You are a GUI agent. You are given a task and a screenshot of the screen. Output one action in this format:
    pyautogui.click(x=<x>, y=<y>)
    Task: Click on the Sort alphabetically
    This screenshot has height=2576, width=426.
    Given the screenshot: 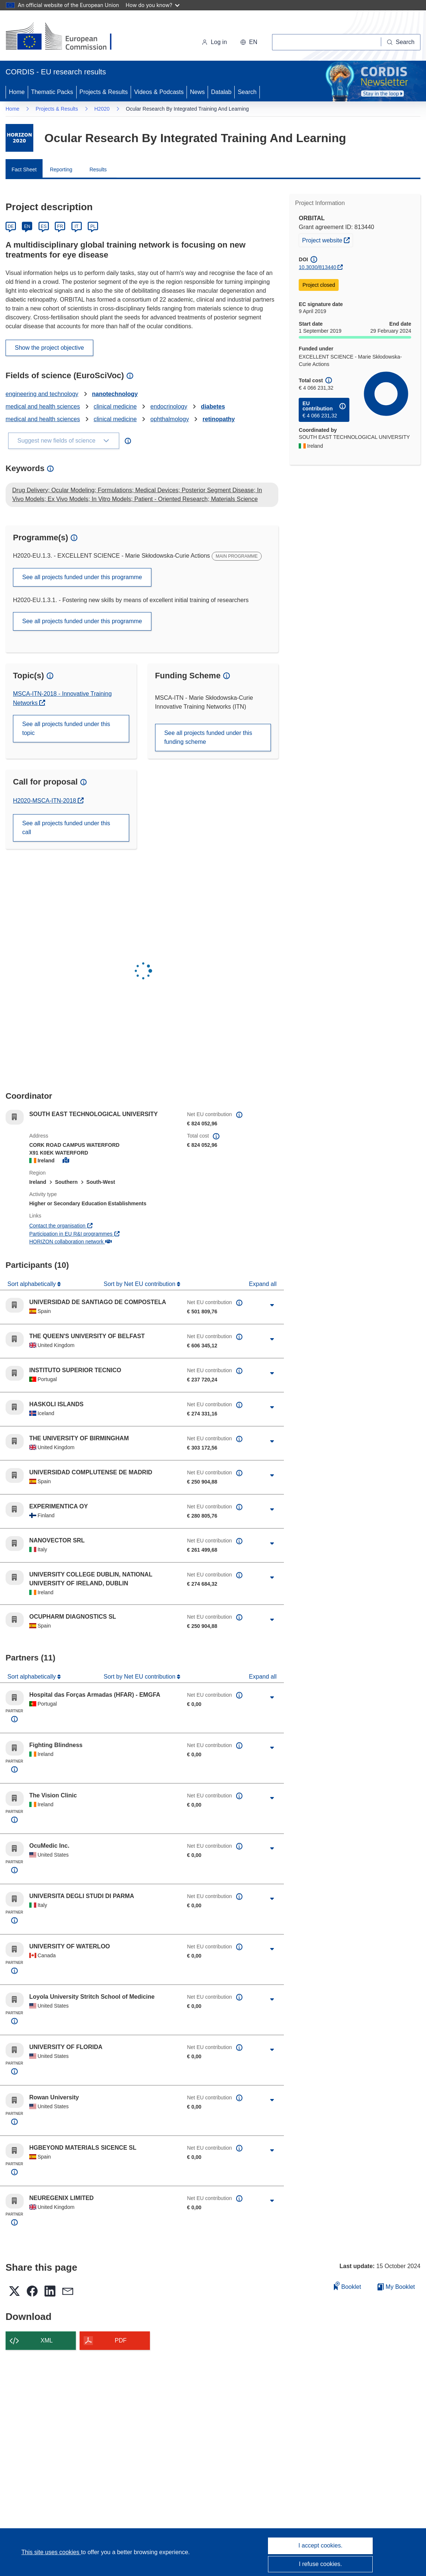 What is the action you would take?
    pyautogui.click(x=32, y=1284)
    